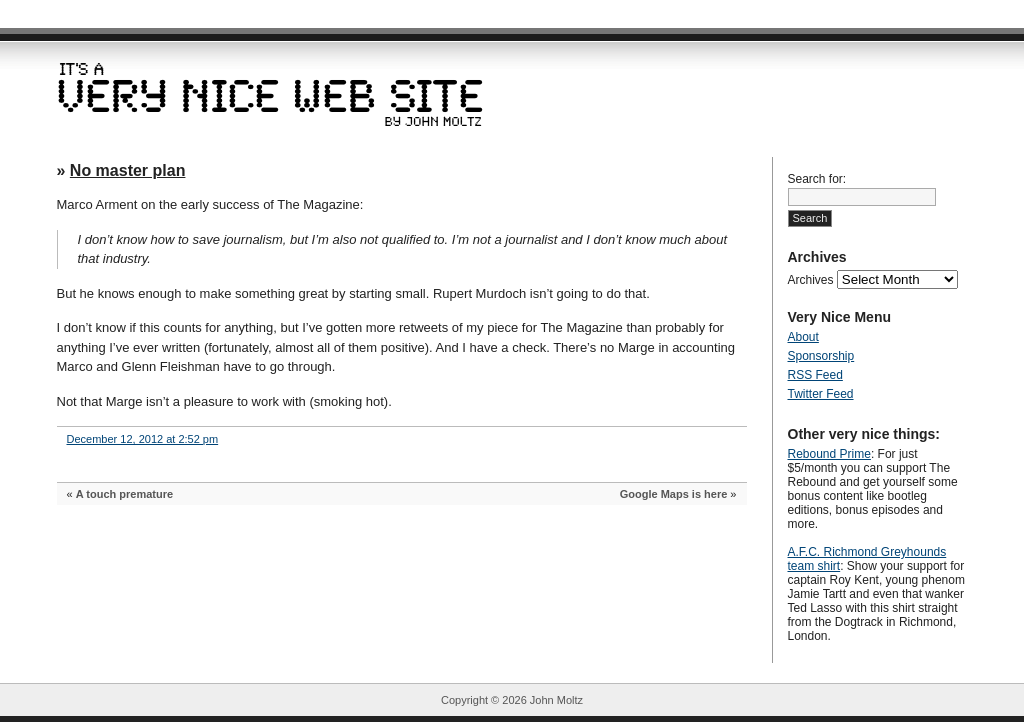  What do you see at coordinates (829, 454) in the screenshot?
I see `Rebound Prime` at bounding box center [829, 454].